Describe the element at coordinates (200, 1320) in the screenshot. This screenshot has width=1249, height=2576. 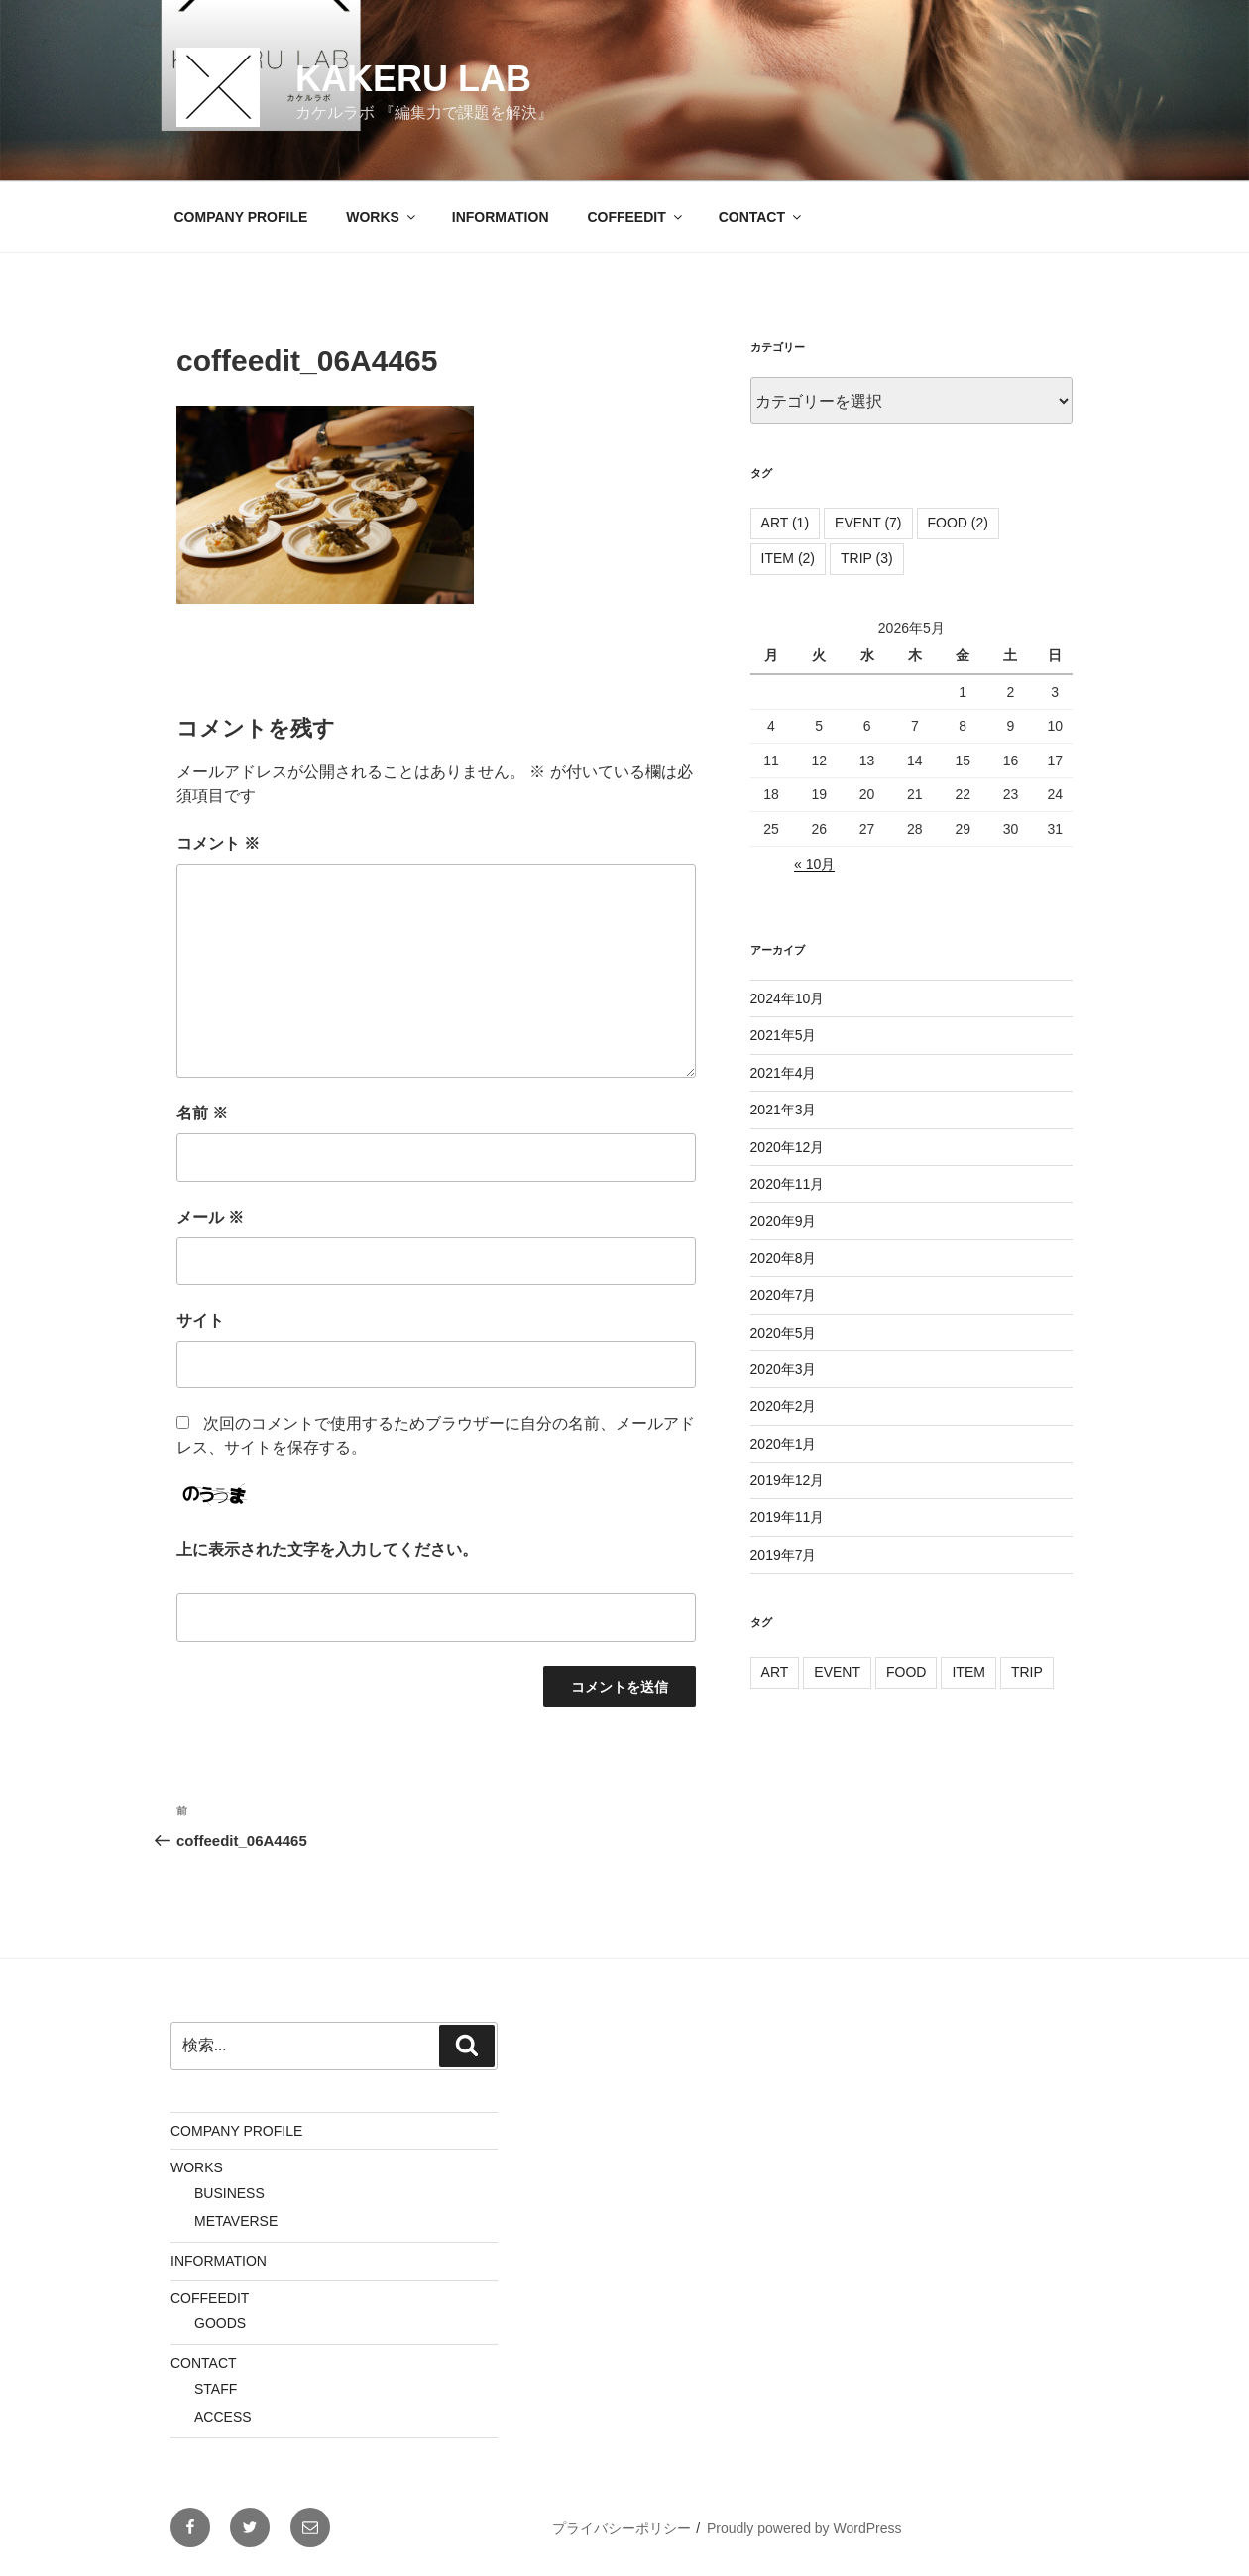
I see `サイト` at that location.